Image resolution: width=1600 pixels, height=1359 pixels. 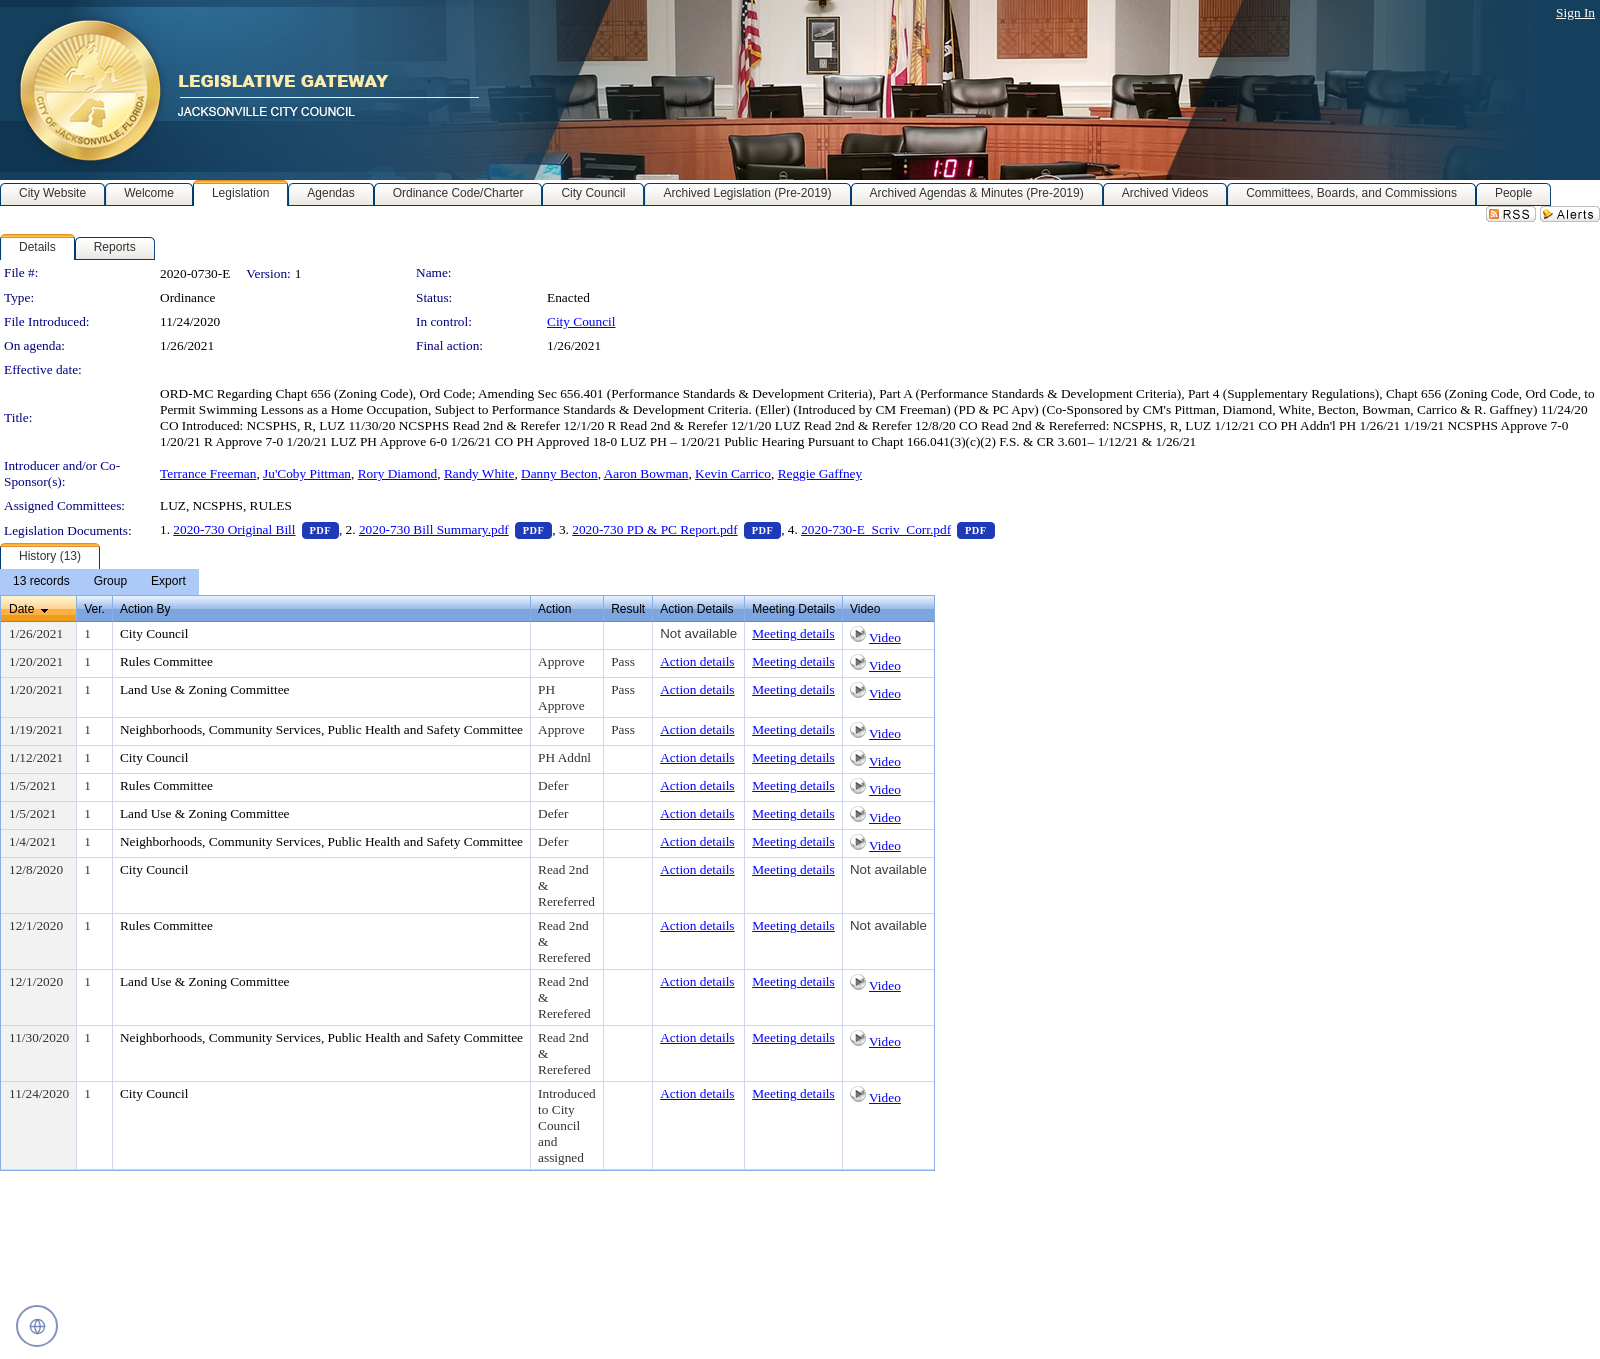 What do you see at coordinates (21, 609) in the screenshot?
I see `Date` at bounding box center [21, 609].